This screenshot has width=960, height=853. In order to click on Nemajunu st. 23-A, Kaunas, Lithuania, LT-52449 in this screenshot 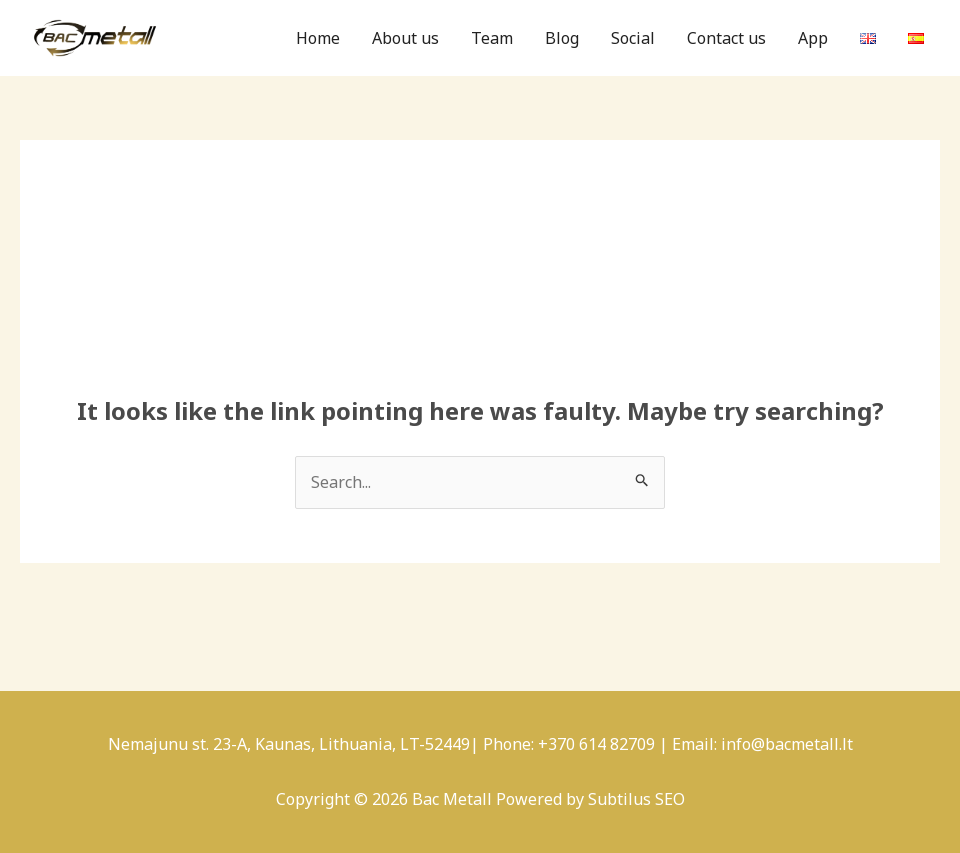, I will do `click(289, 744)`.